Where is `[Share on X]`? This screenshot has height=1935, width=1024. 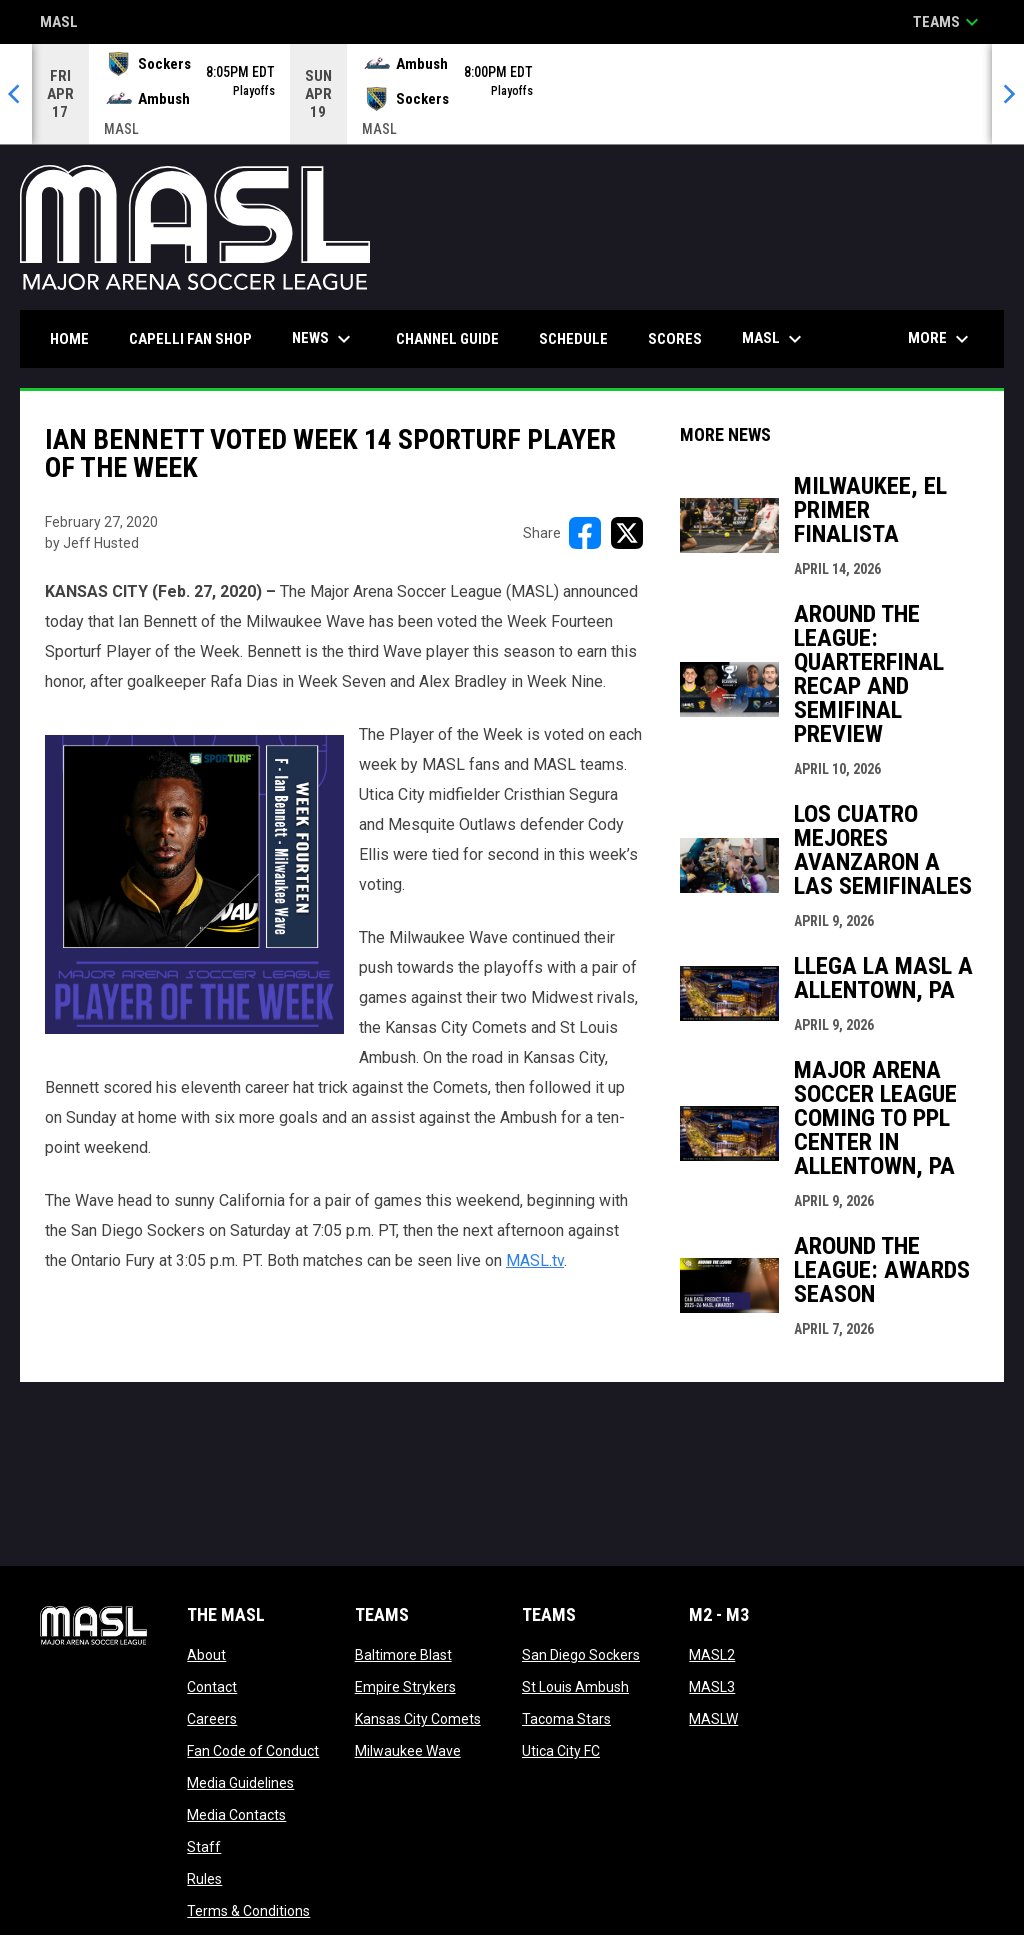 [Share on X] is located at coordinates (627, 533).